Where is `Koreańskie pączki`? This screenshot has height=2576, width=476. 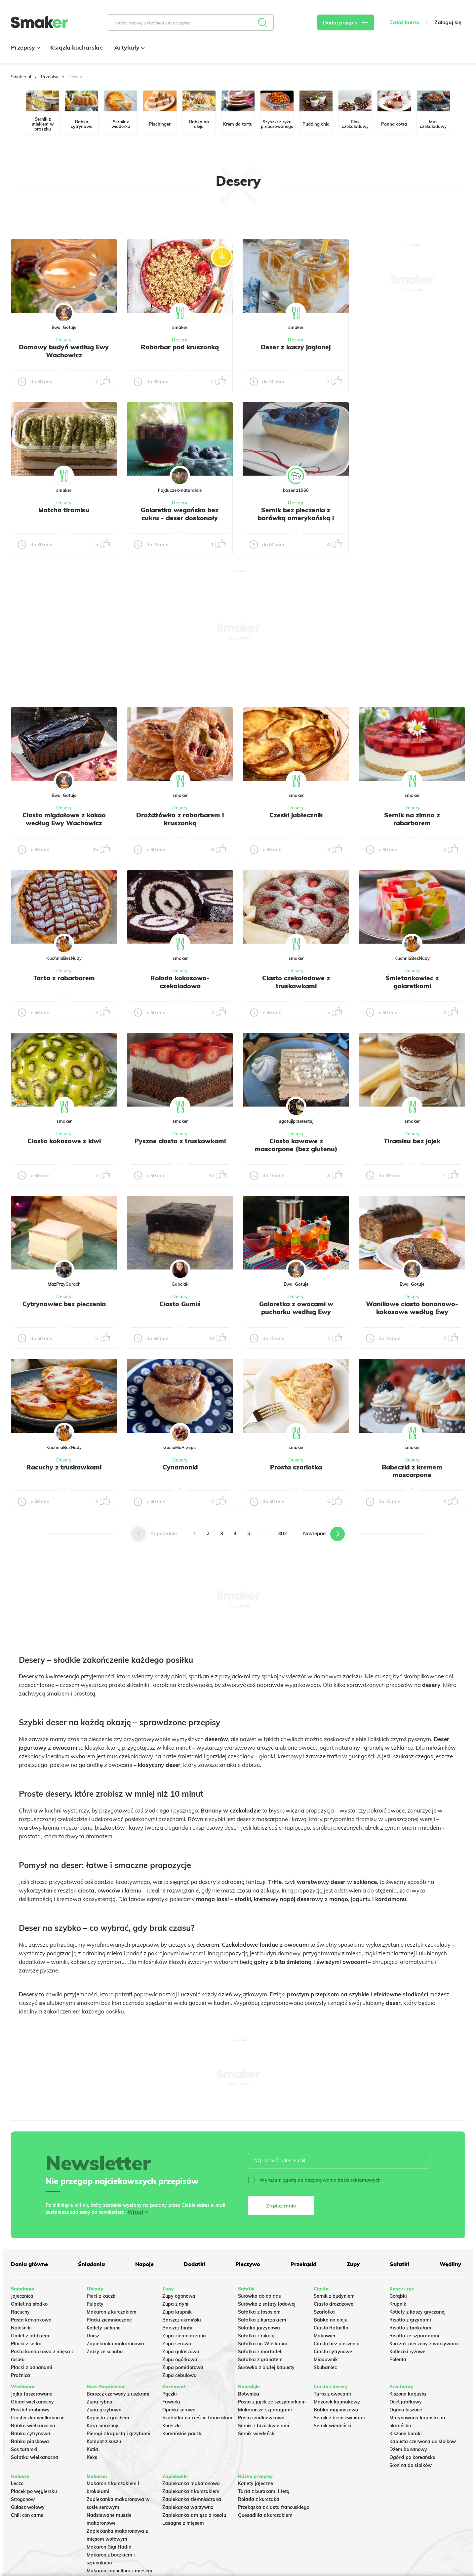
Koreańskie pączki is located at coordinates (182, 2434).